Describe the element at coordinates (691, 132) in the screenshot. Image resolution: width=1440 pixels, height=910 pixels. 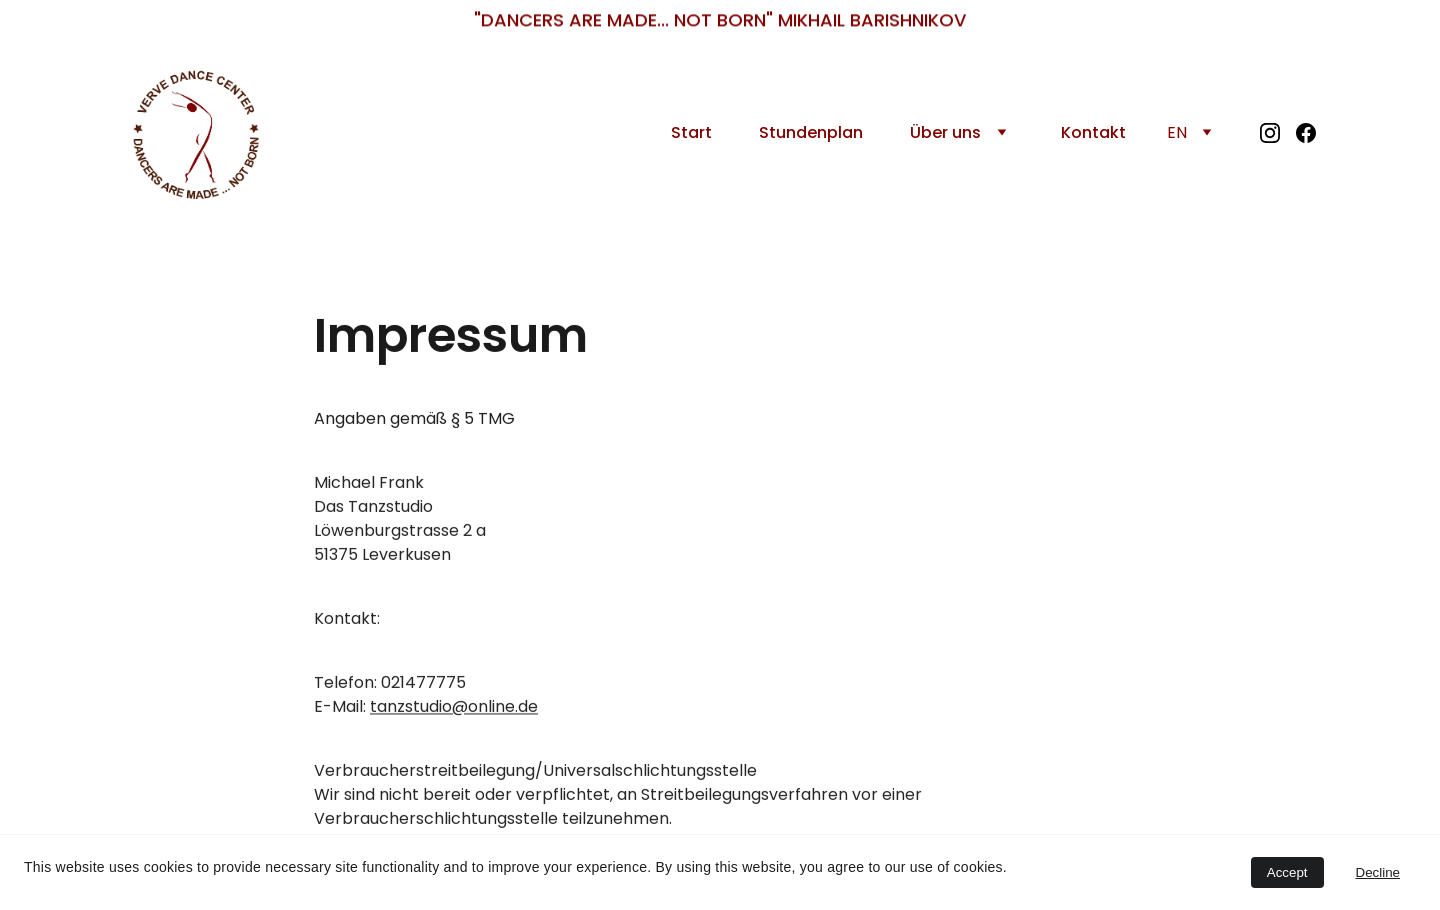
I see `Start` at that location.